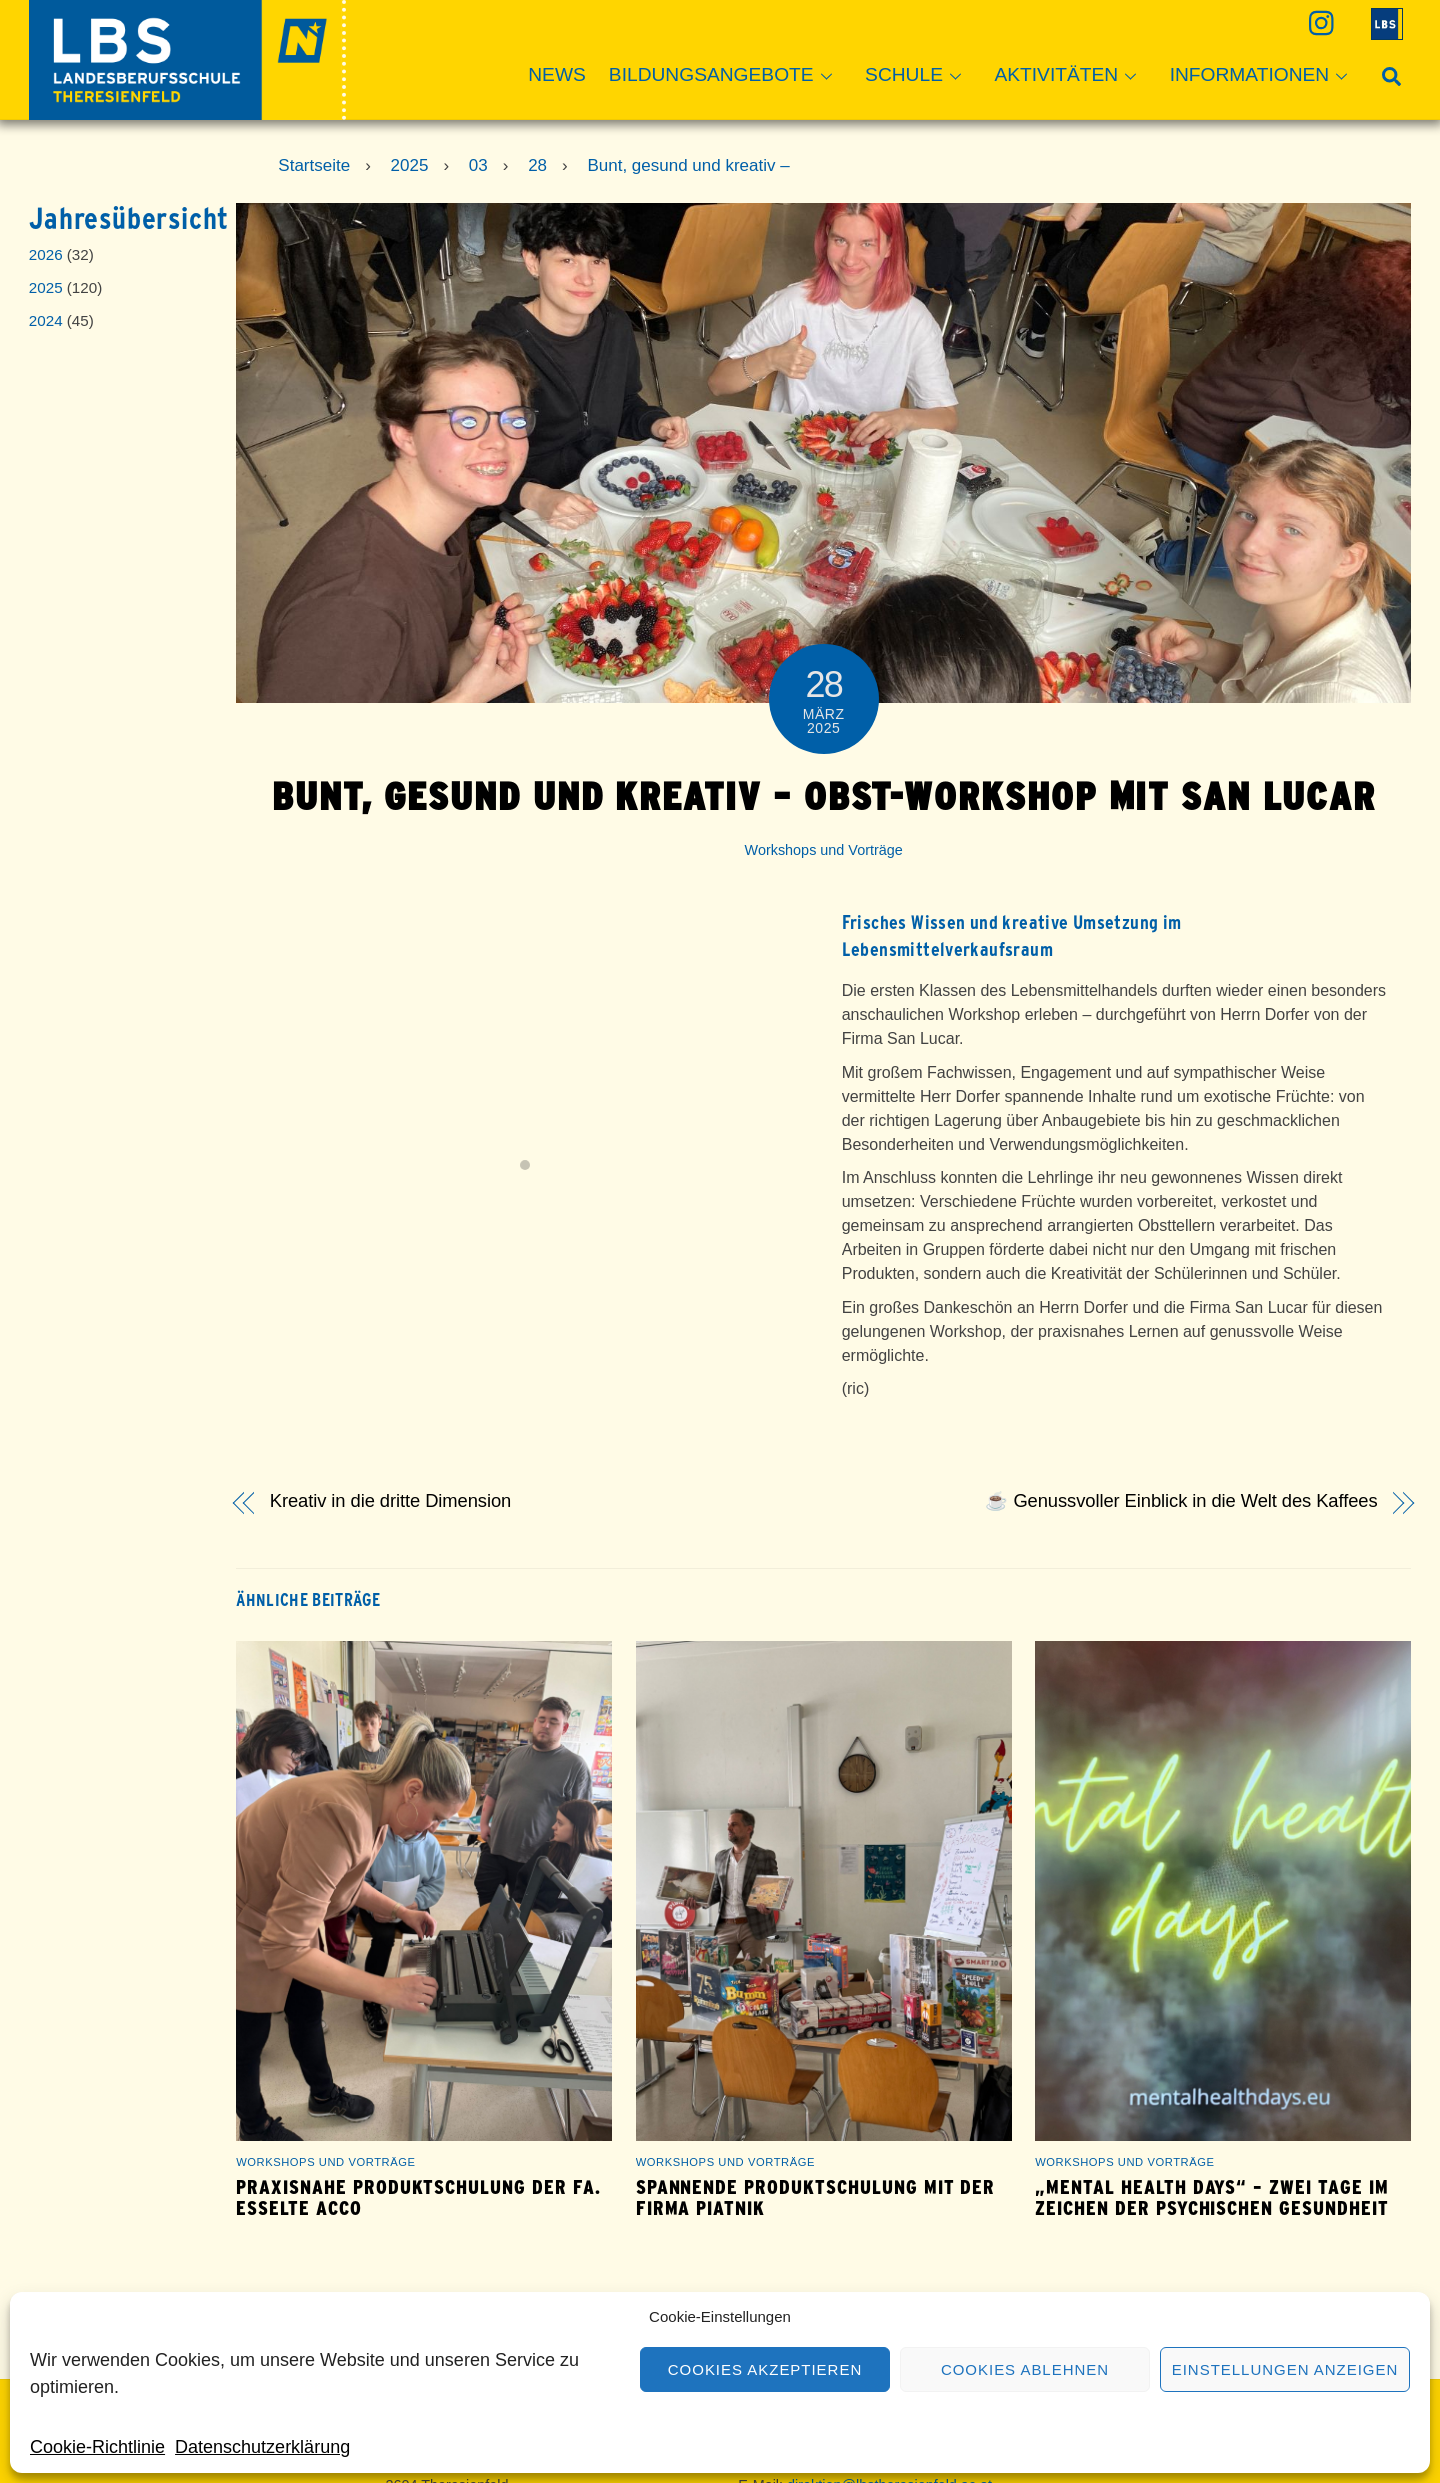 This screenshot has width=1440, height=2483. I want to click on Schule, so click(919, 76).